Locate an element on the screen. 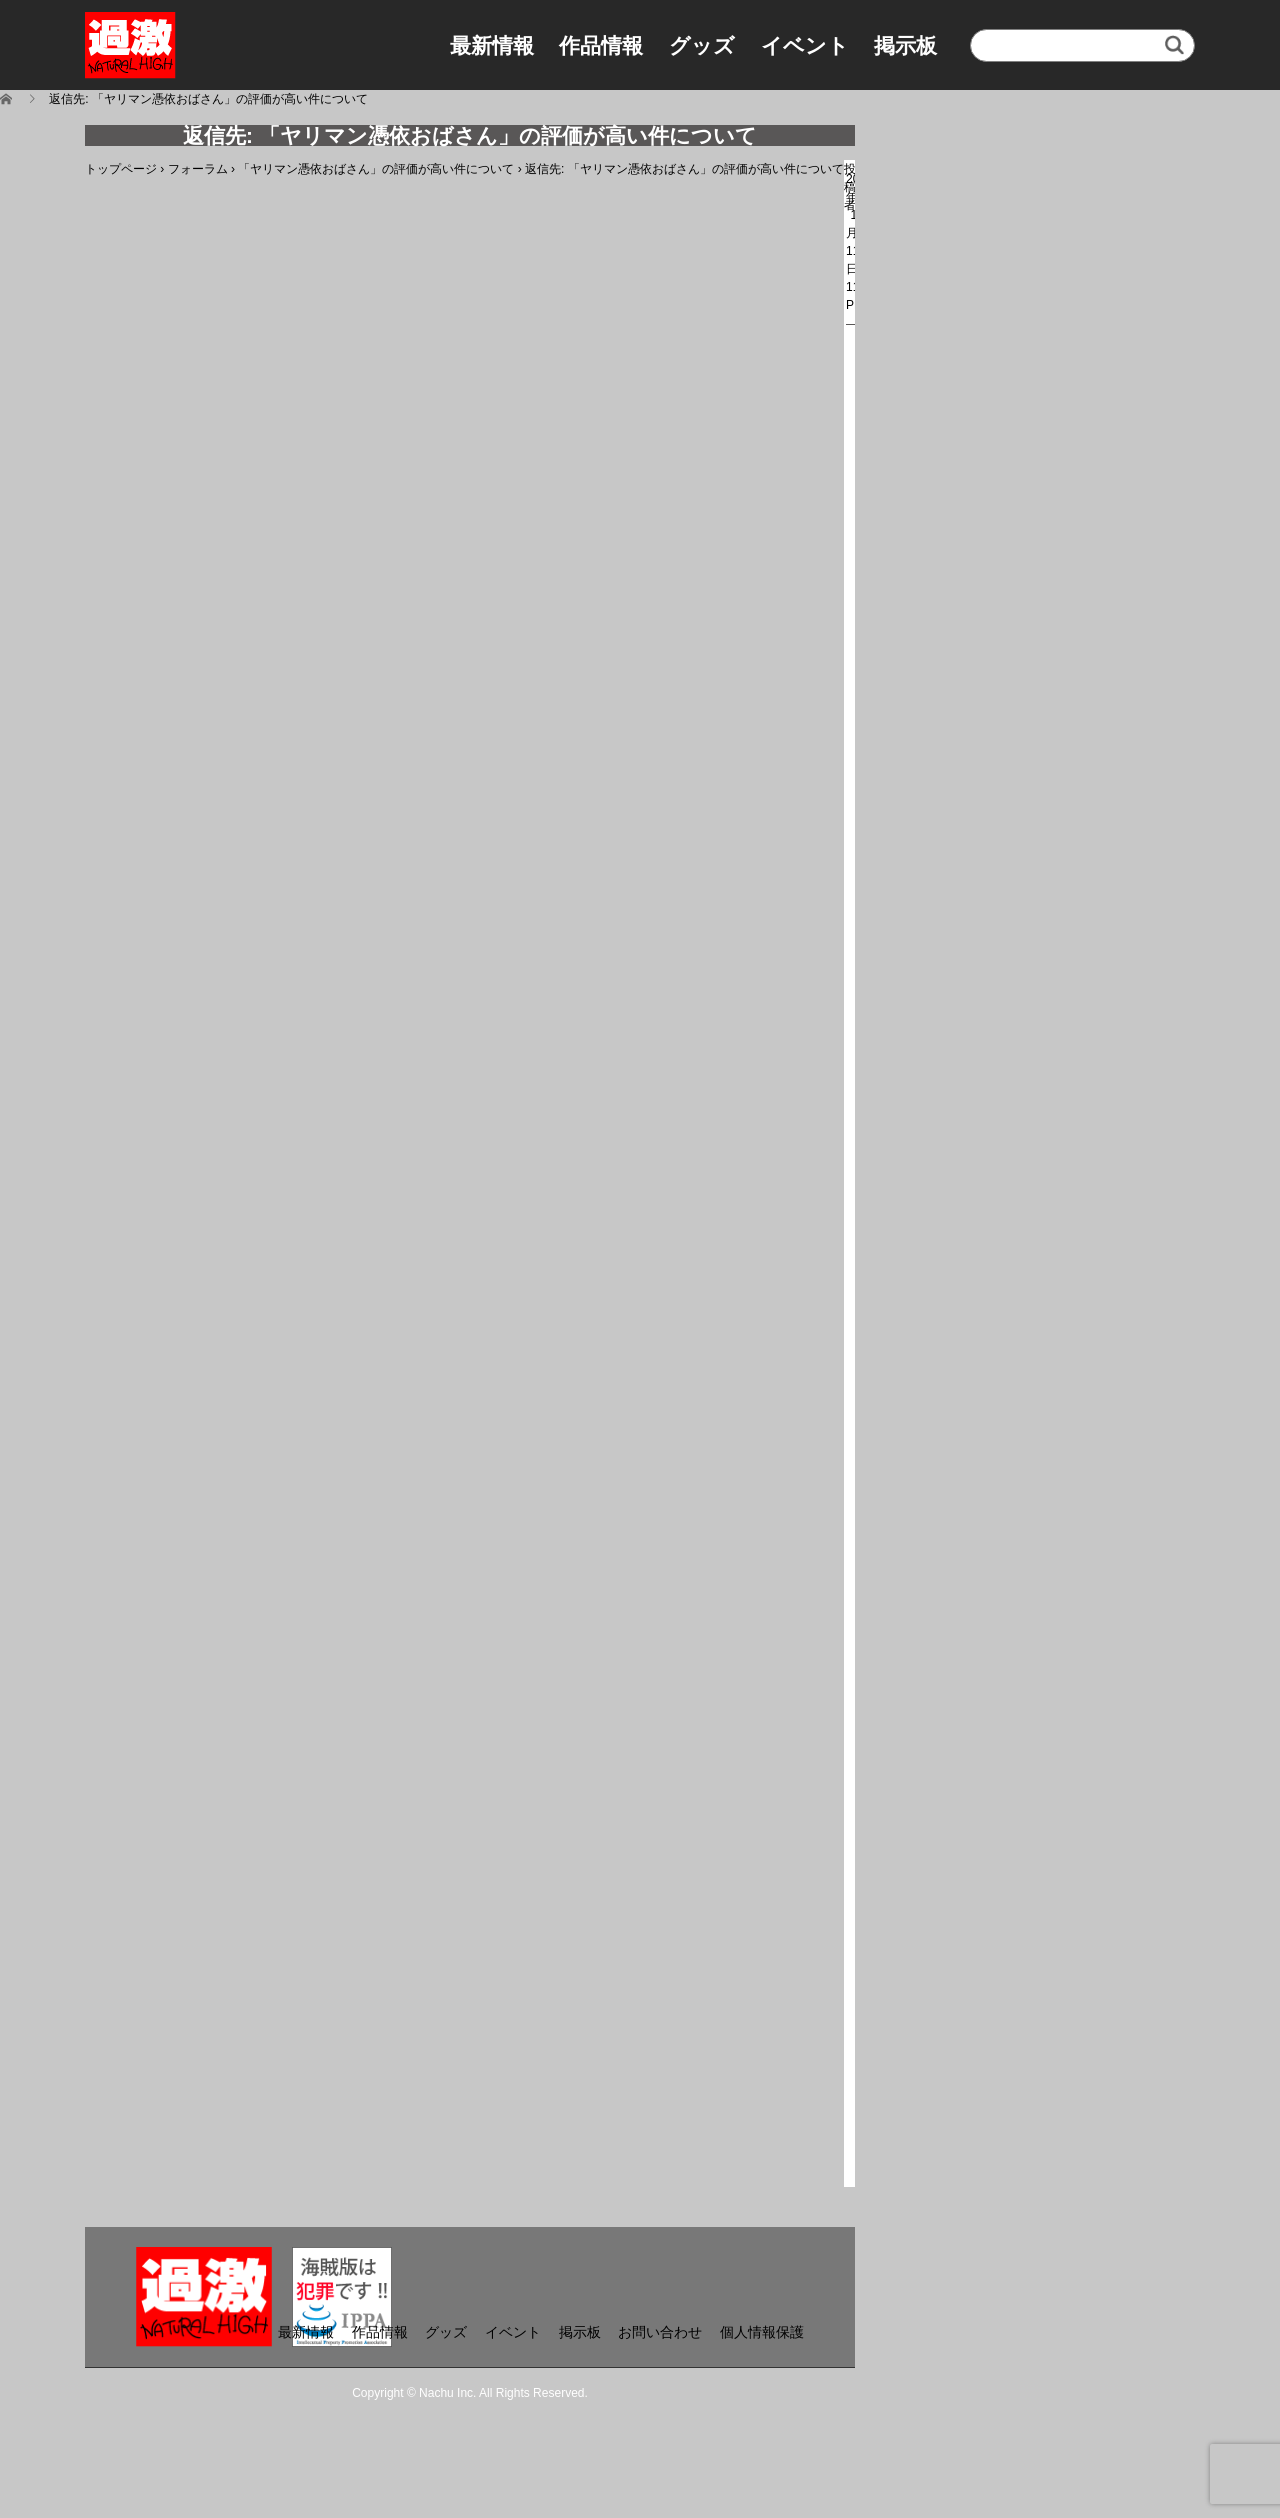 This screenshot has height=2518, width=1280. 作品情報 is located at coordinates (601, 45).